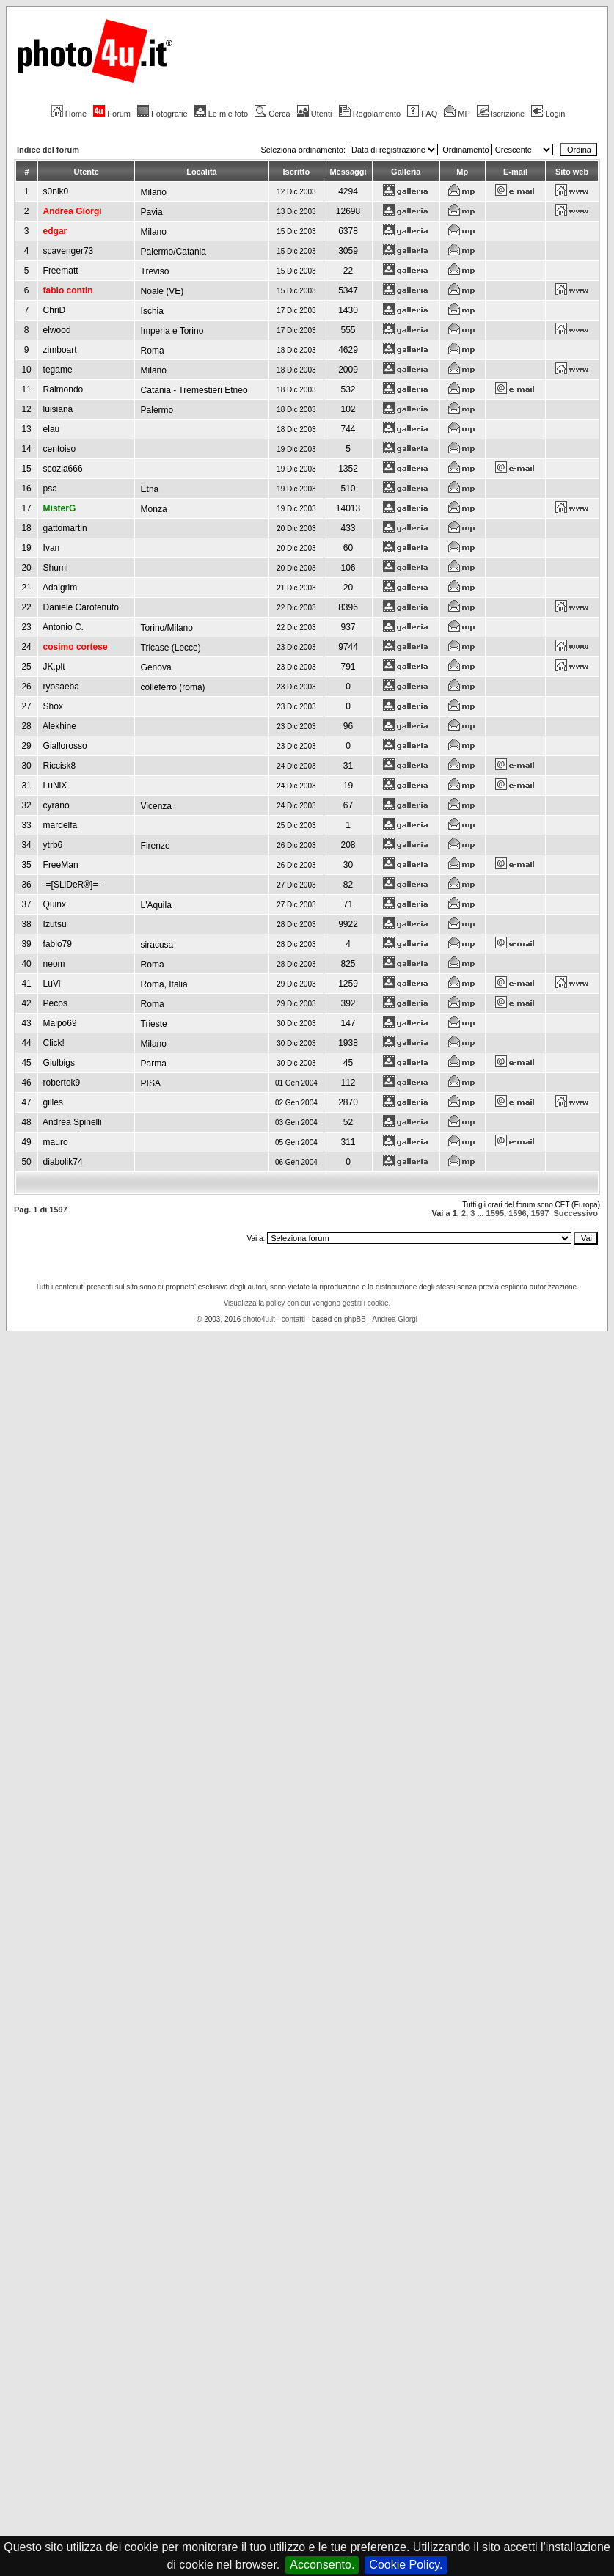  Describe the element at coordinates (322, 2564) in the screenshot. I see `Acconsento.` at that location.